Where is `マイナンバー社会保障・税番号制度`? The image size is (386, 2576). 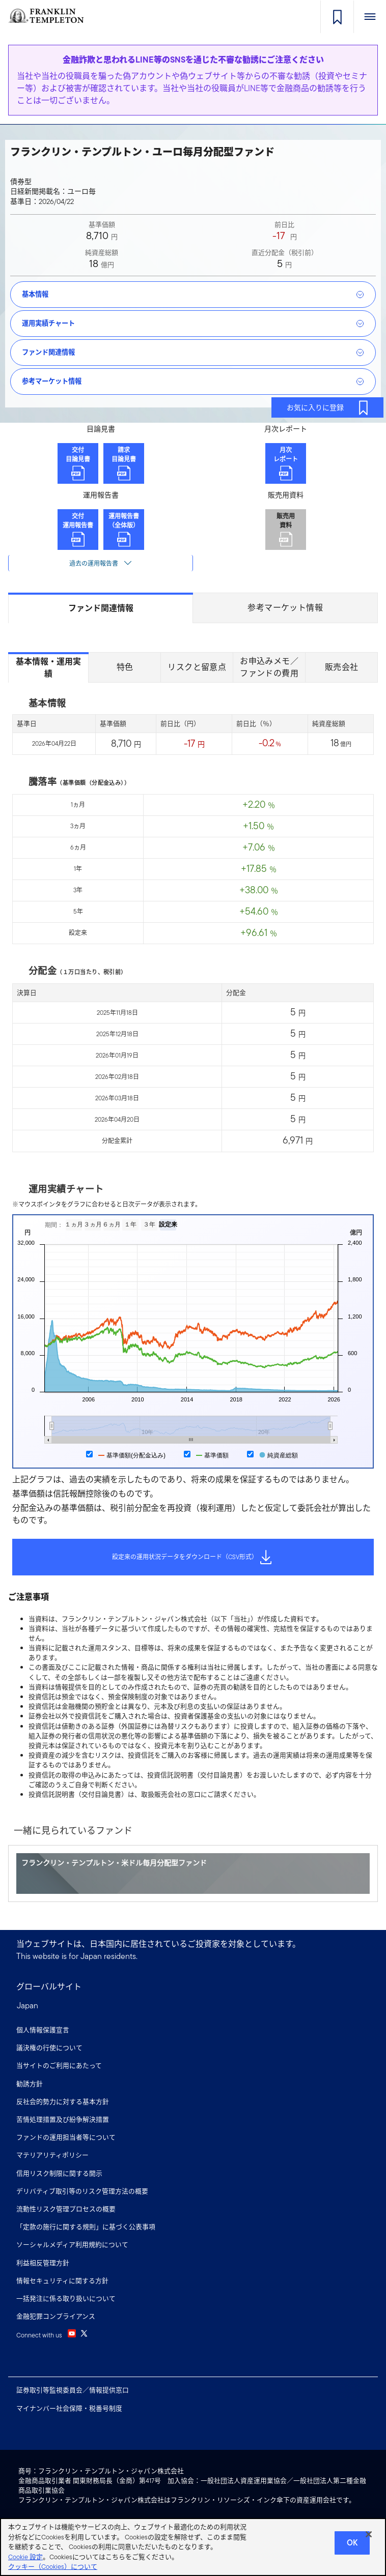
マイナンバー社会保障・税番号制度 is located at coordinates (69, 2408).